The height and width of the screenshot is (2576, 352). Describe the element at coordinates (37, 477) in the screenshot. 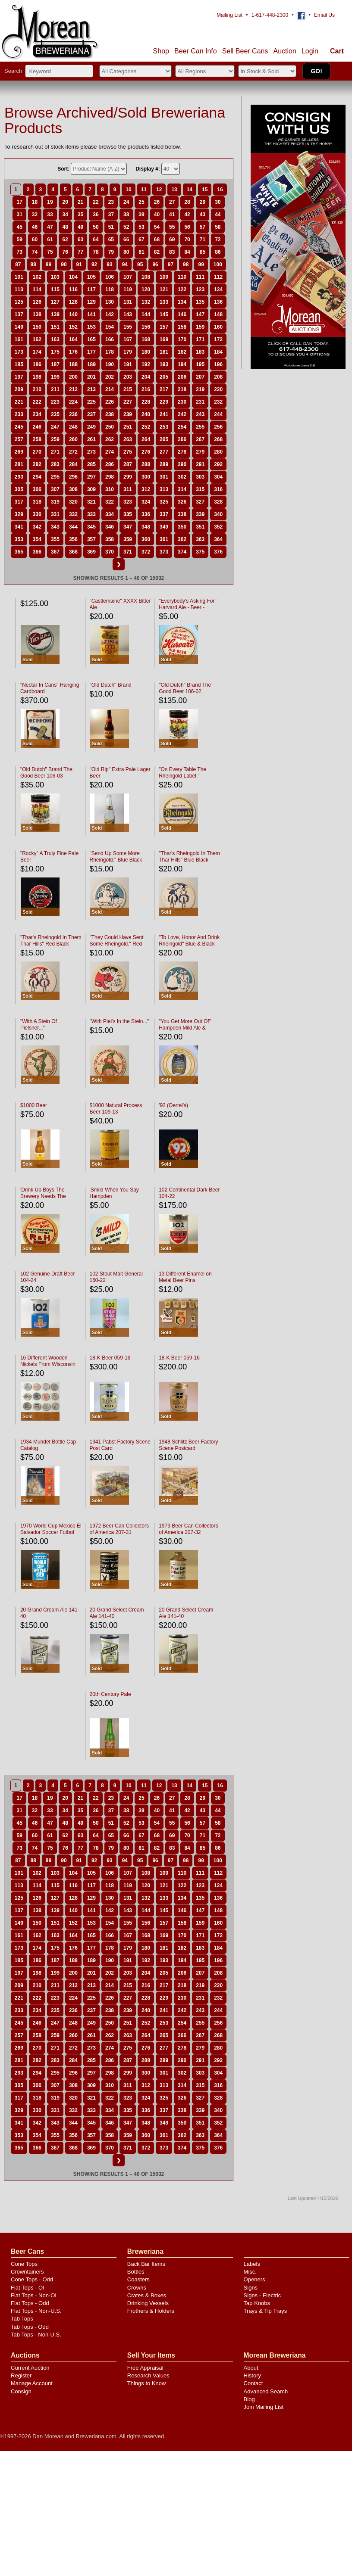

I see `294` at that location.